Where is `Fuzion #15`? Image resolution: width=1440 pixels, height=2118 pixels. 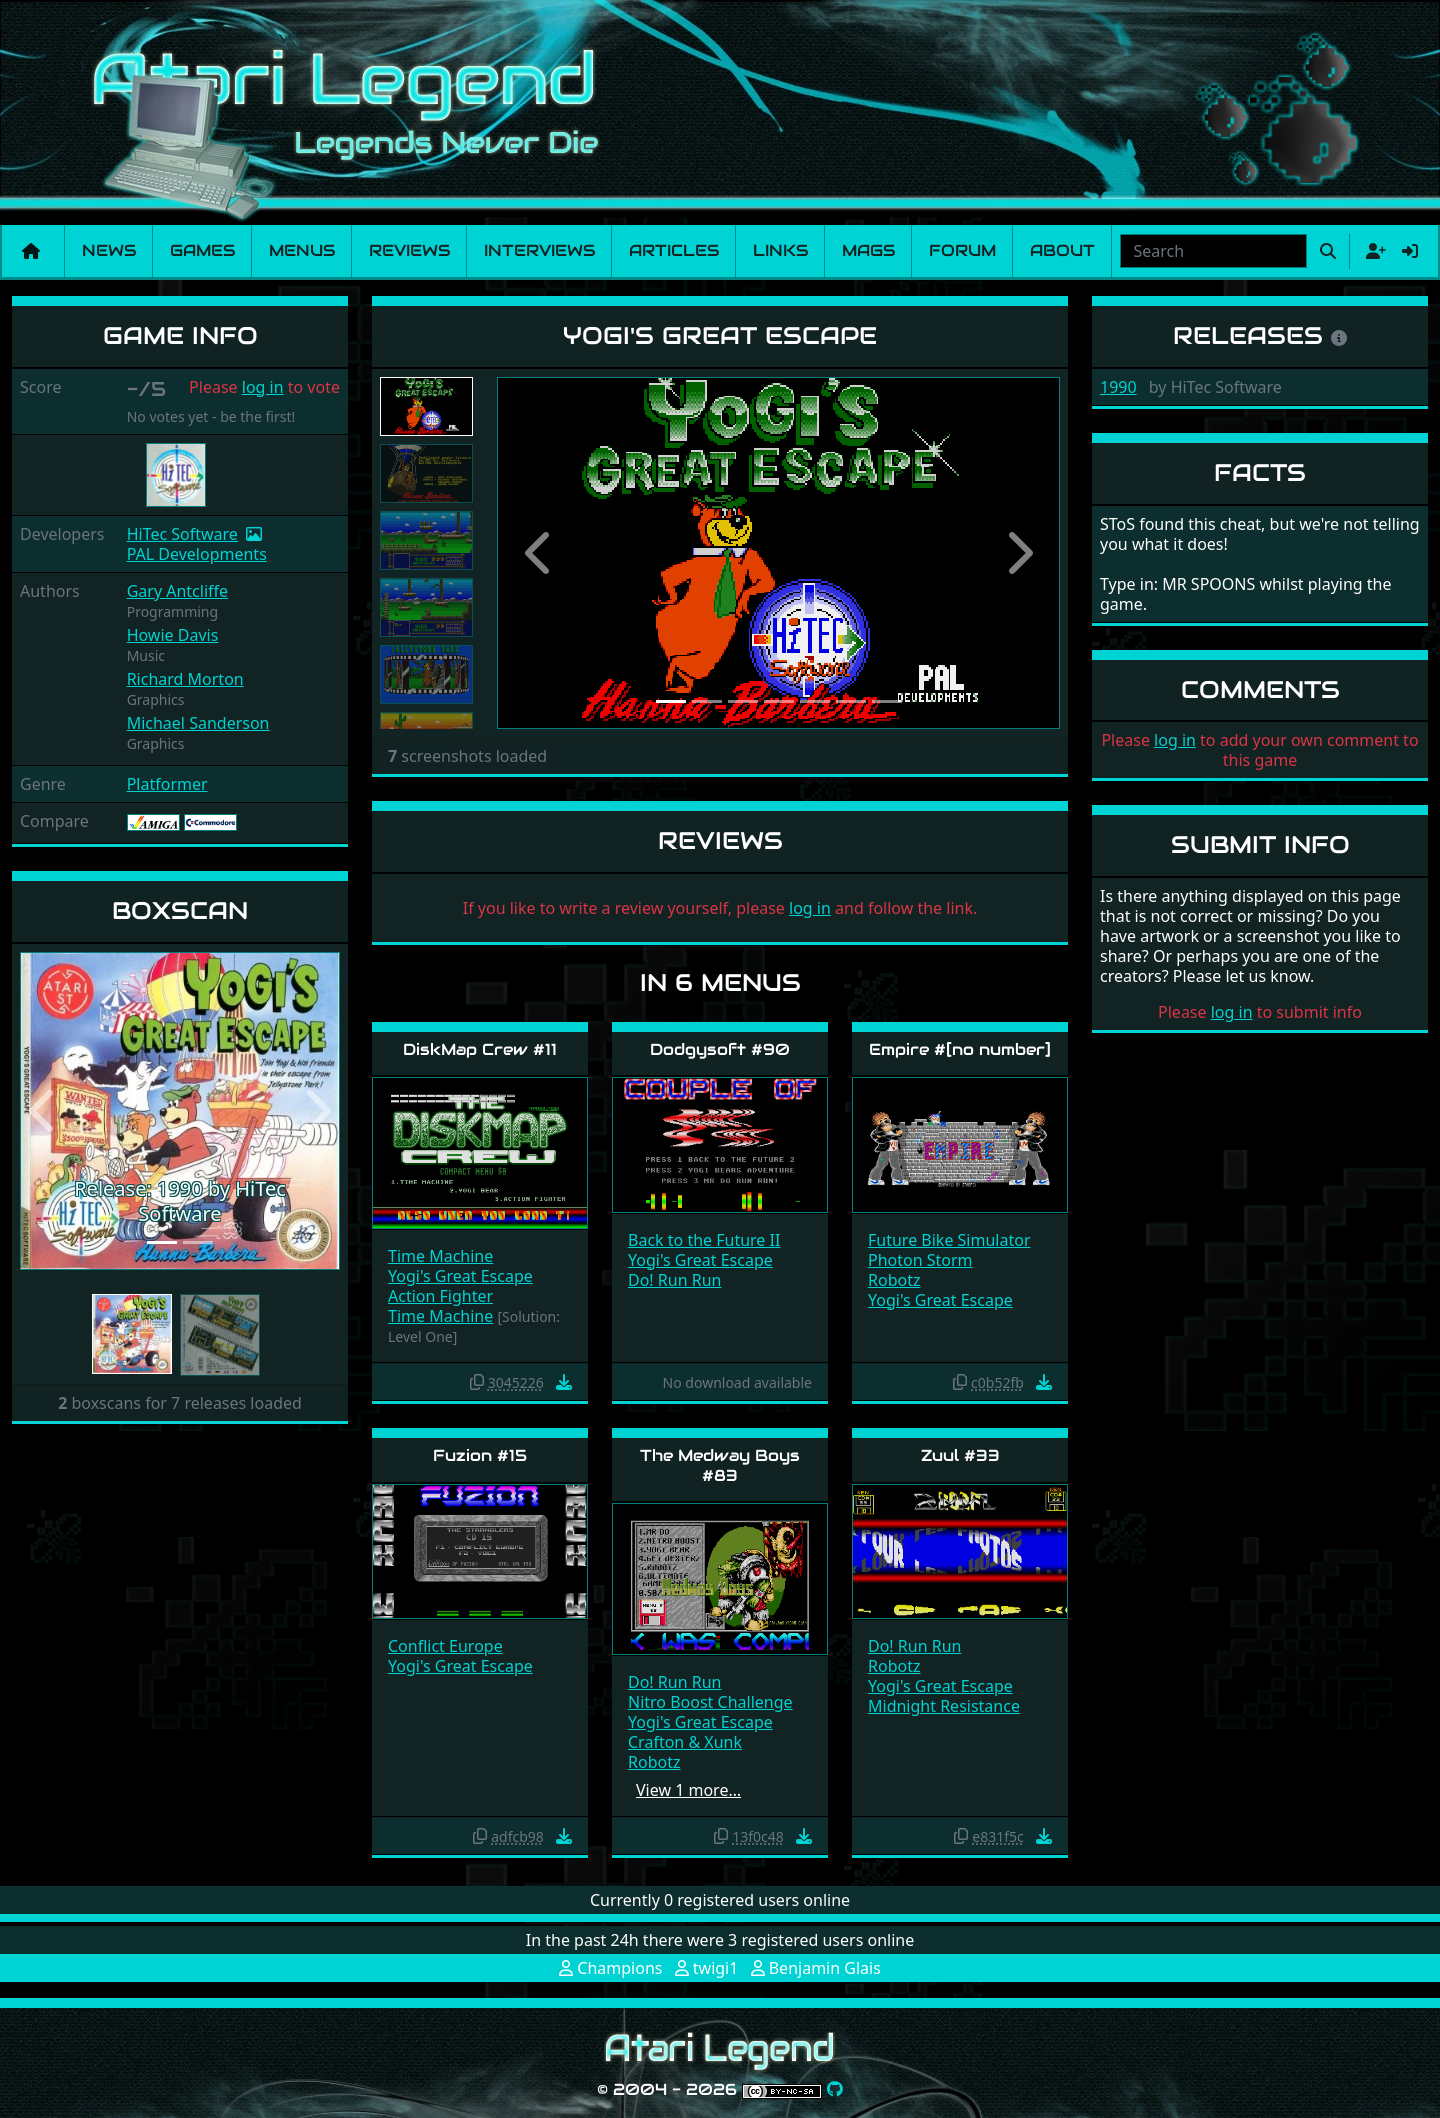
Fuzion #15 is located at coordinates (480, 1455).